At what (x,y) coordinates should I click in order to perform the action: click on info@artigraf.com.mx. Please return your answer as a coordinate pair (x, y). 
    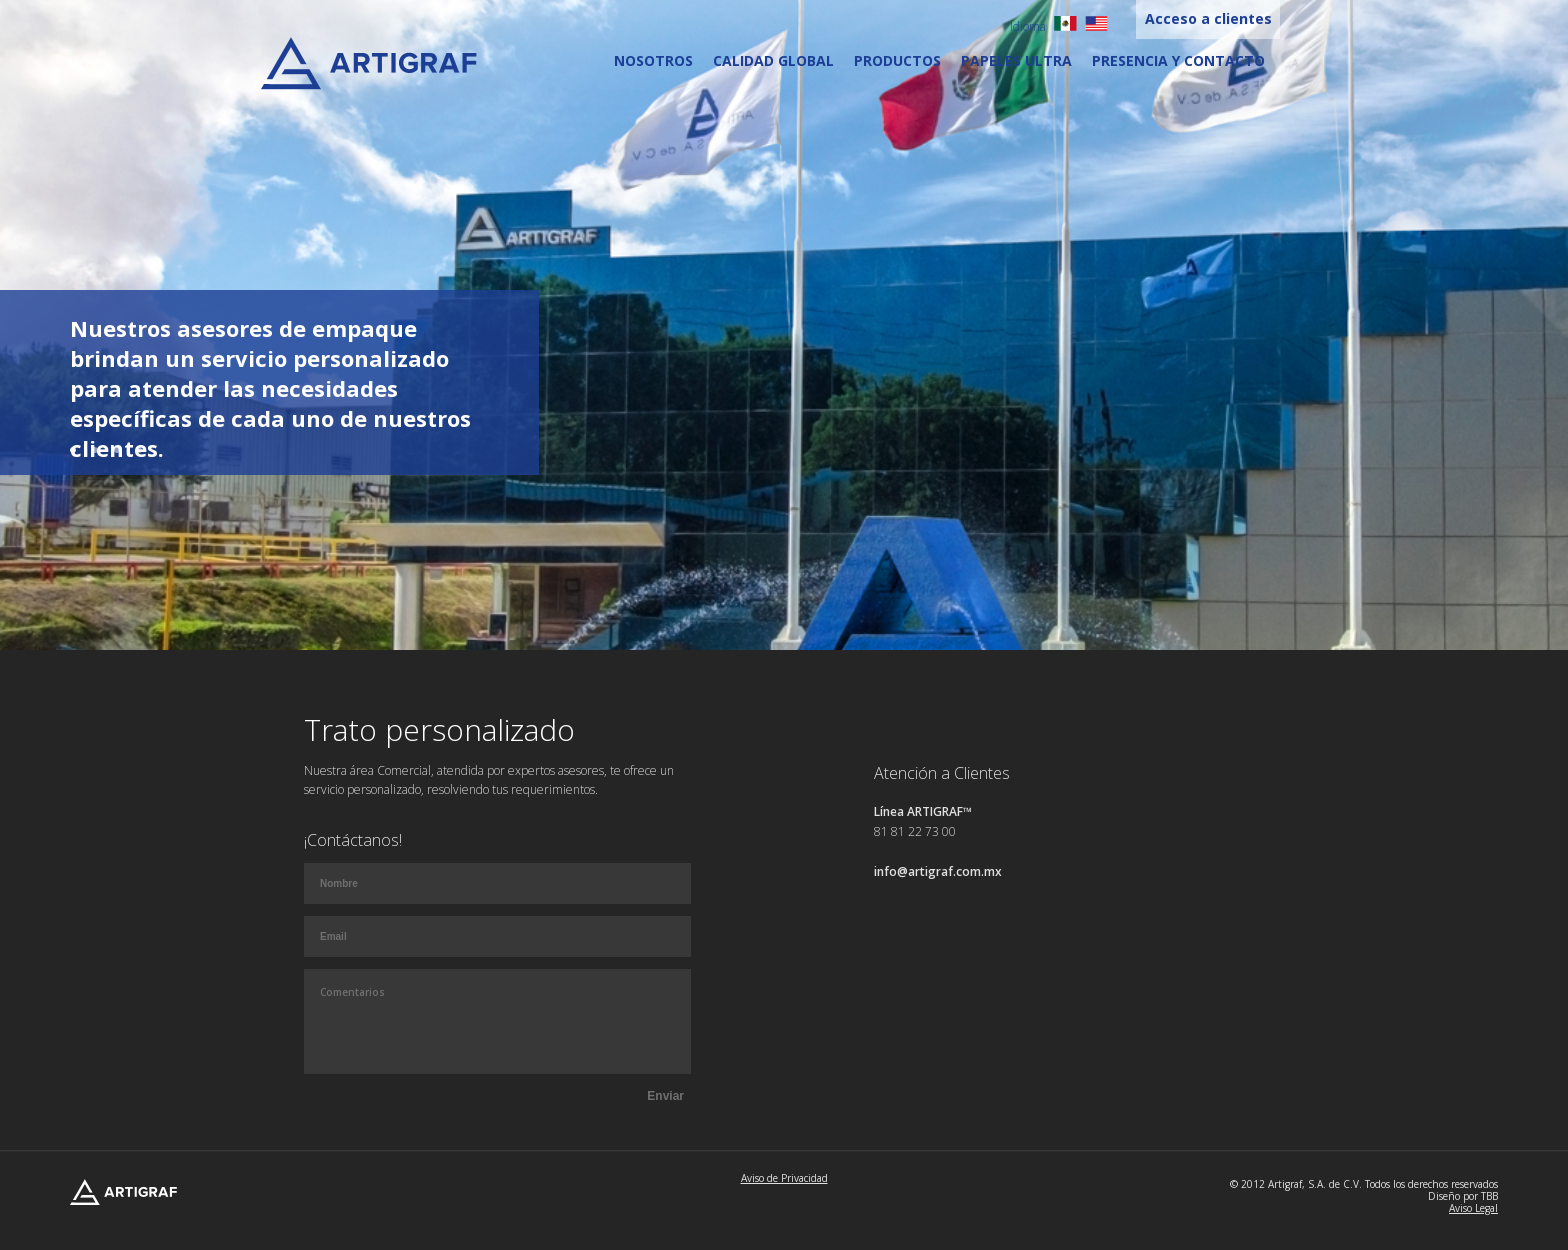
    Looking at the image, I should click on (938, 871).